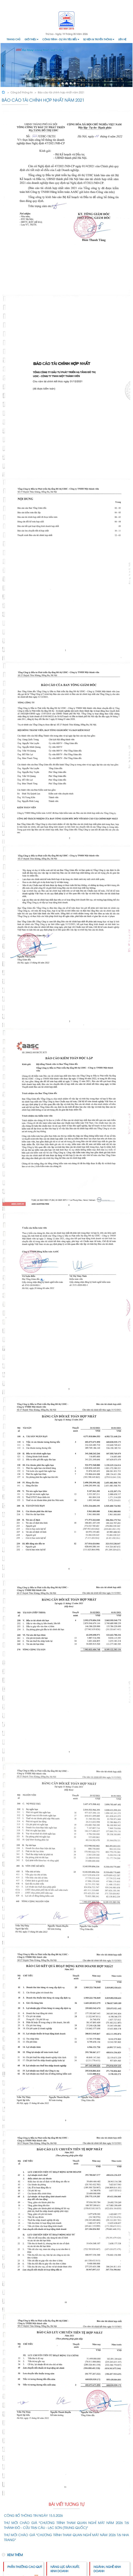 The width and height of the screenshot is (133, 2576). Describe the element at coordinates (122, 39) in the screenshot. I see `Liên hệ` at that location.